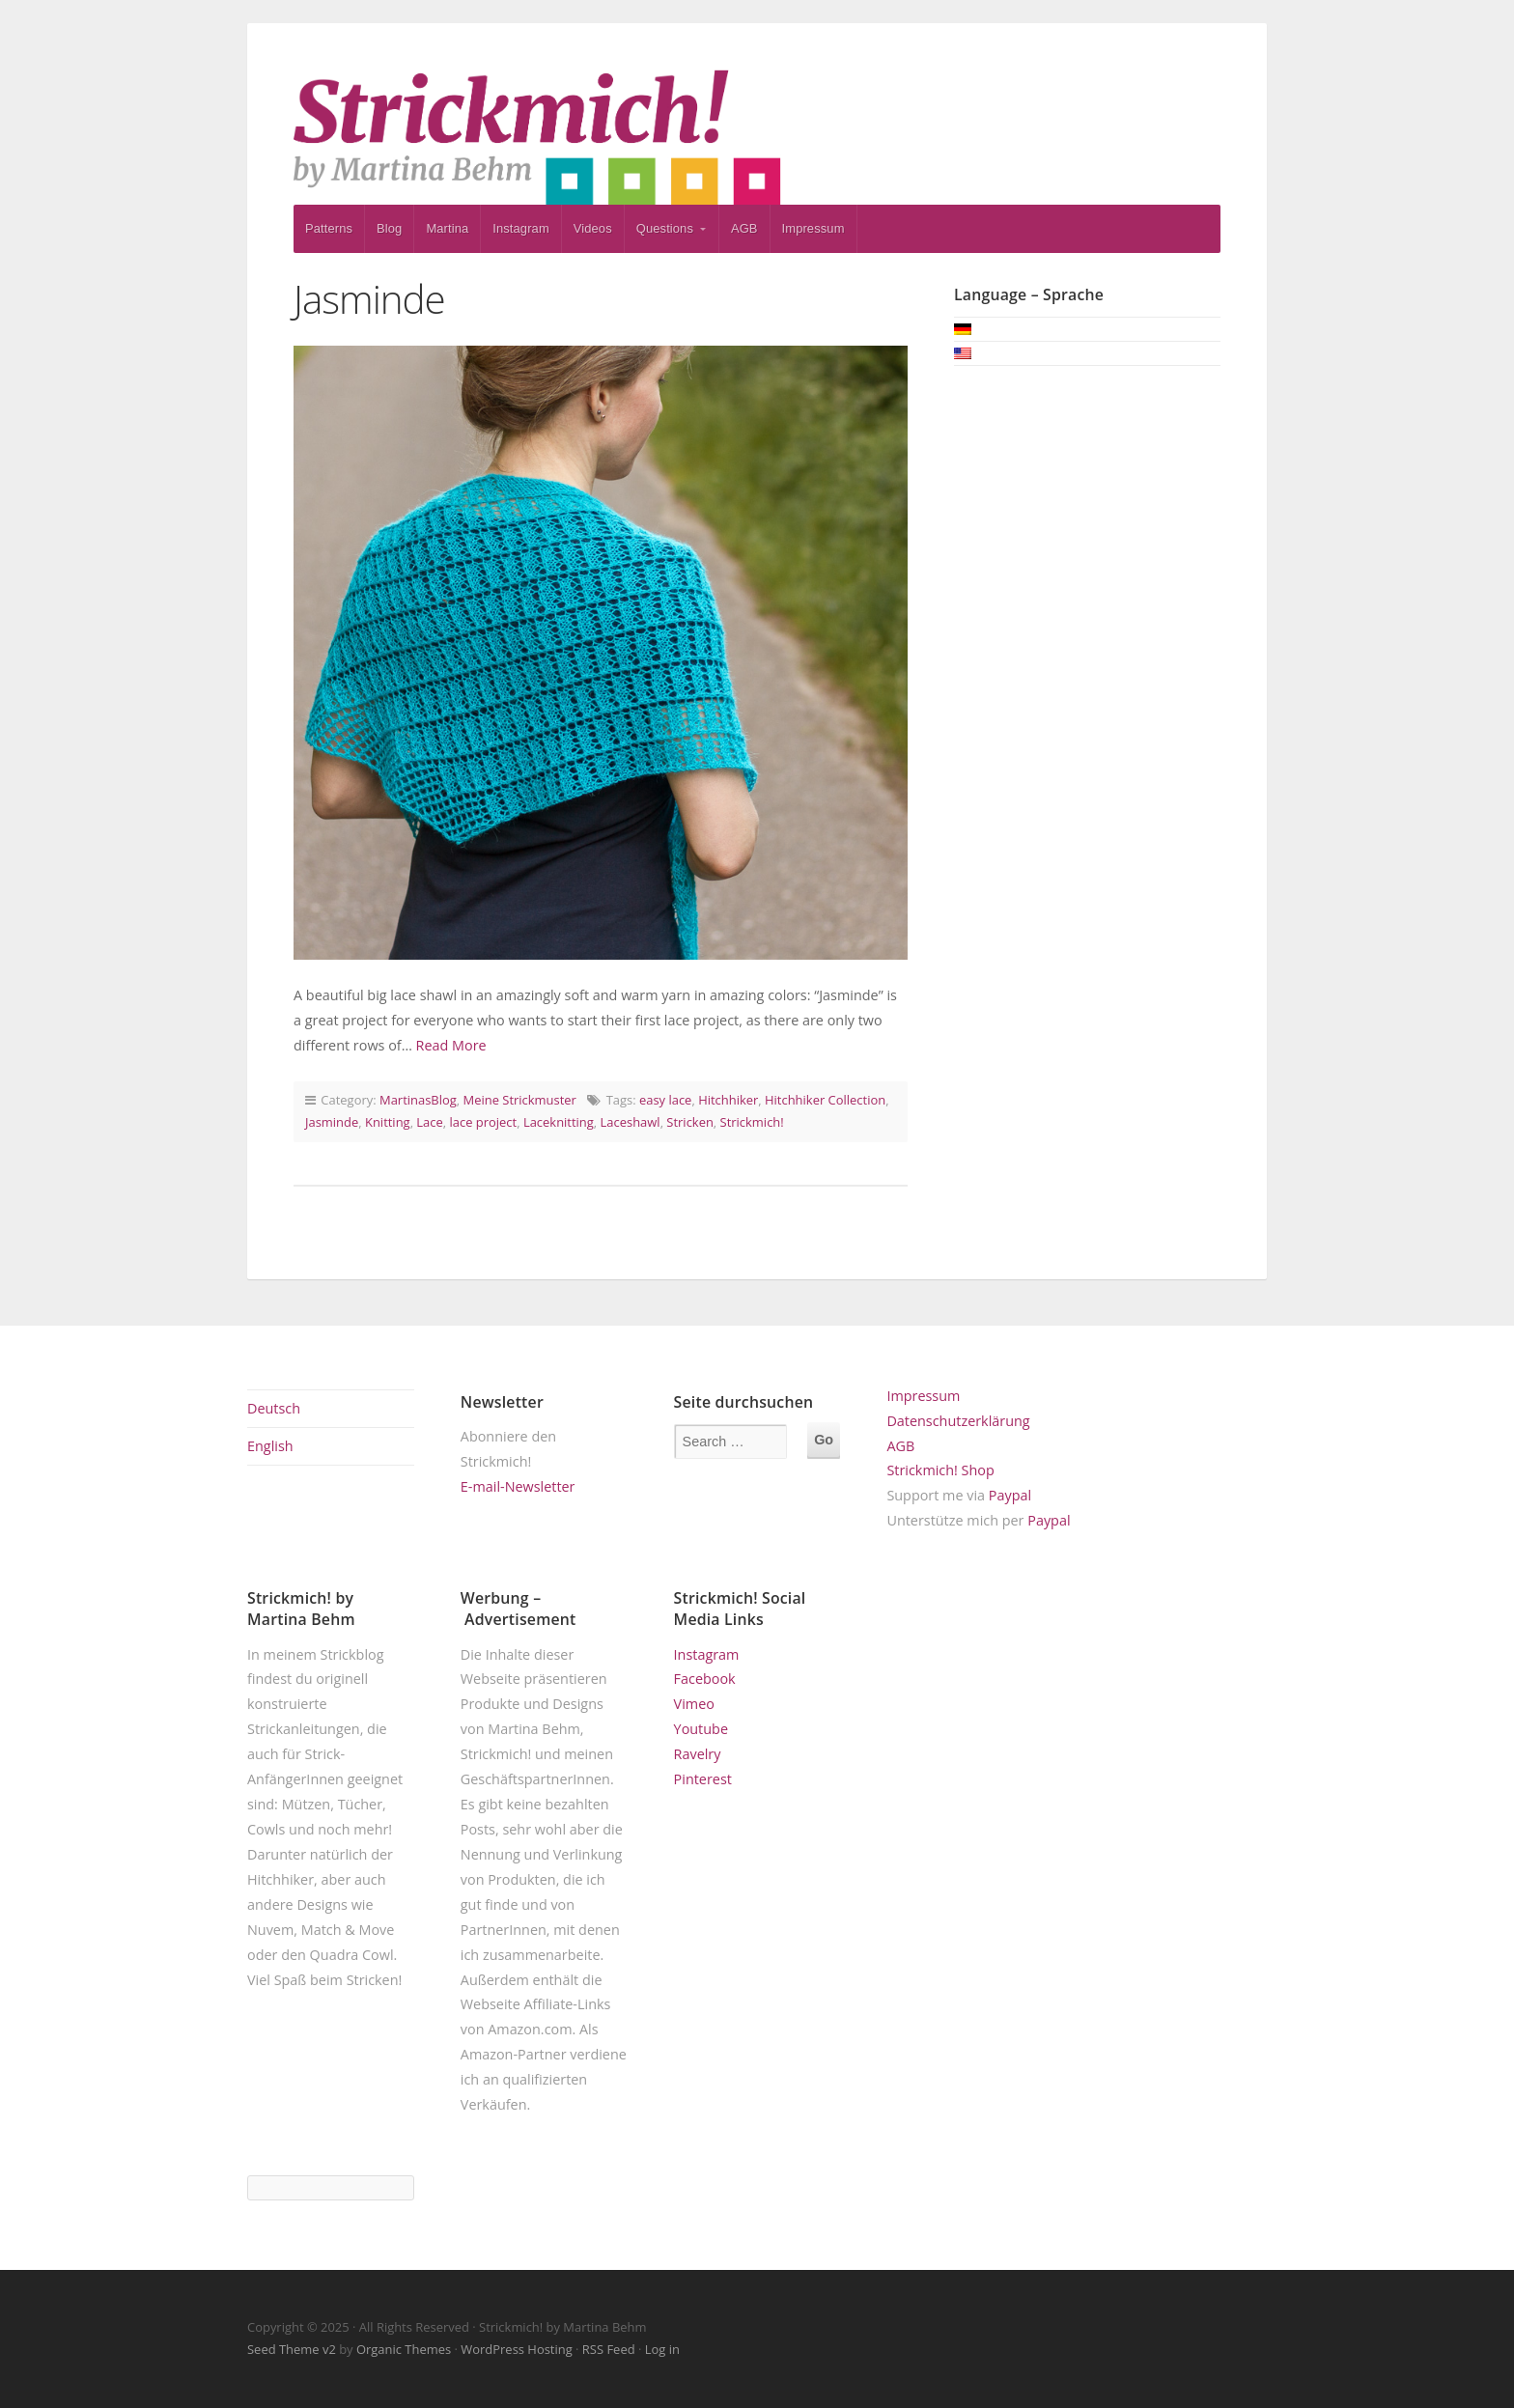 The width and height of the screenshot is (1514, 2408). I want to click on Youtube, so click(701, 1729).